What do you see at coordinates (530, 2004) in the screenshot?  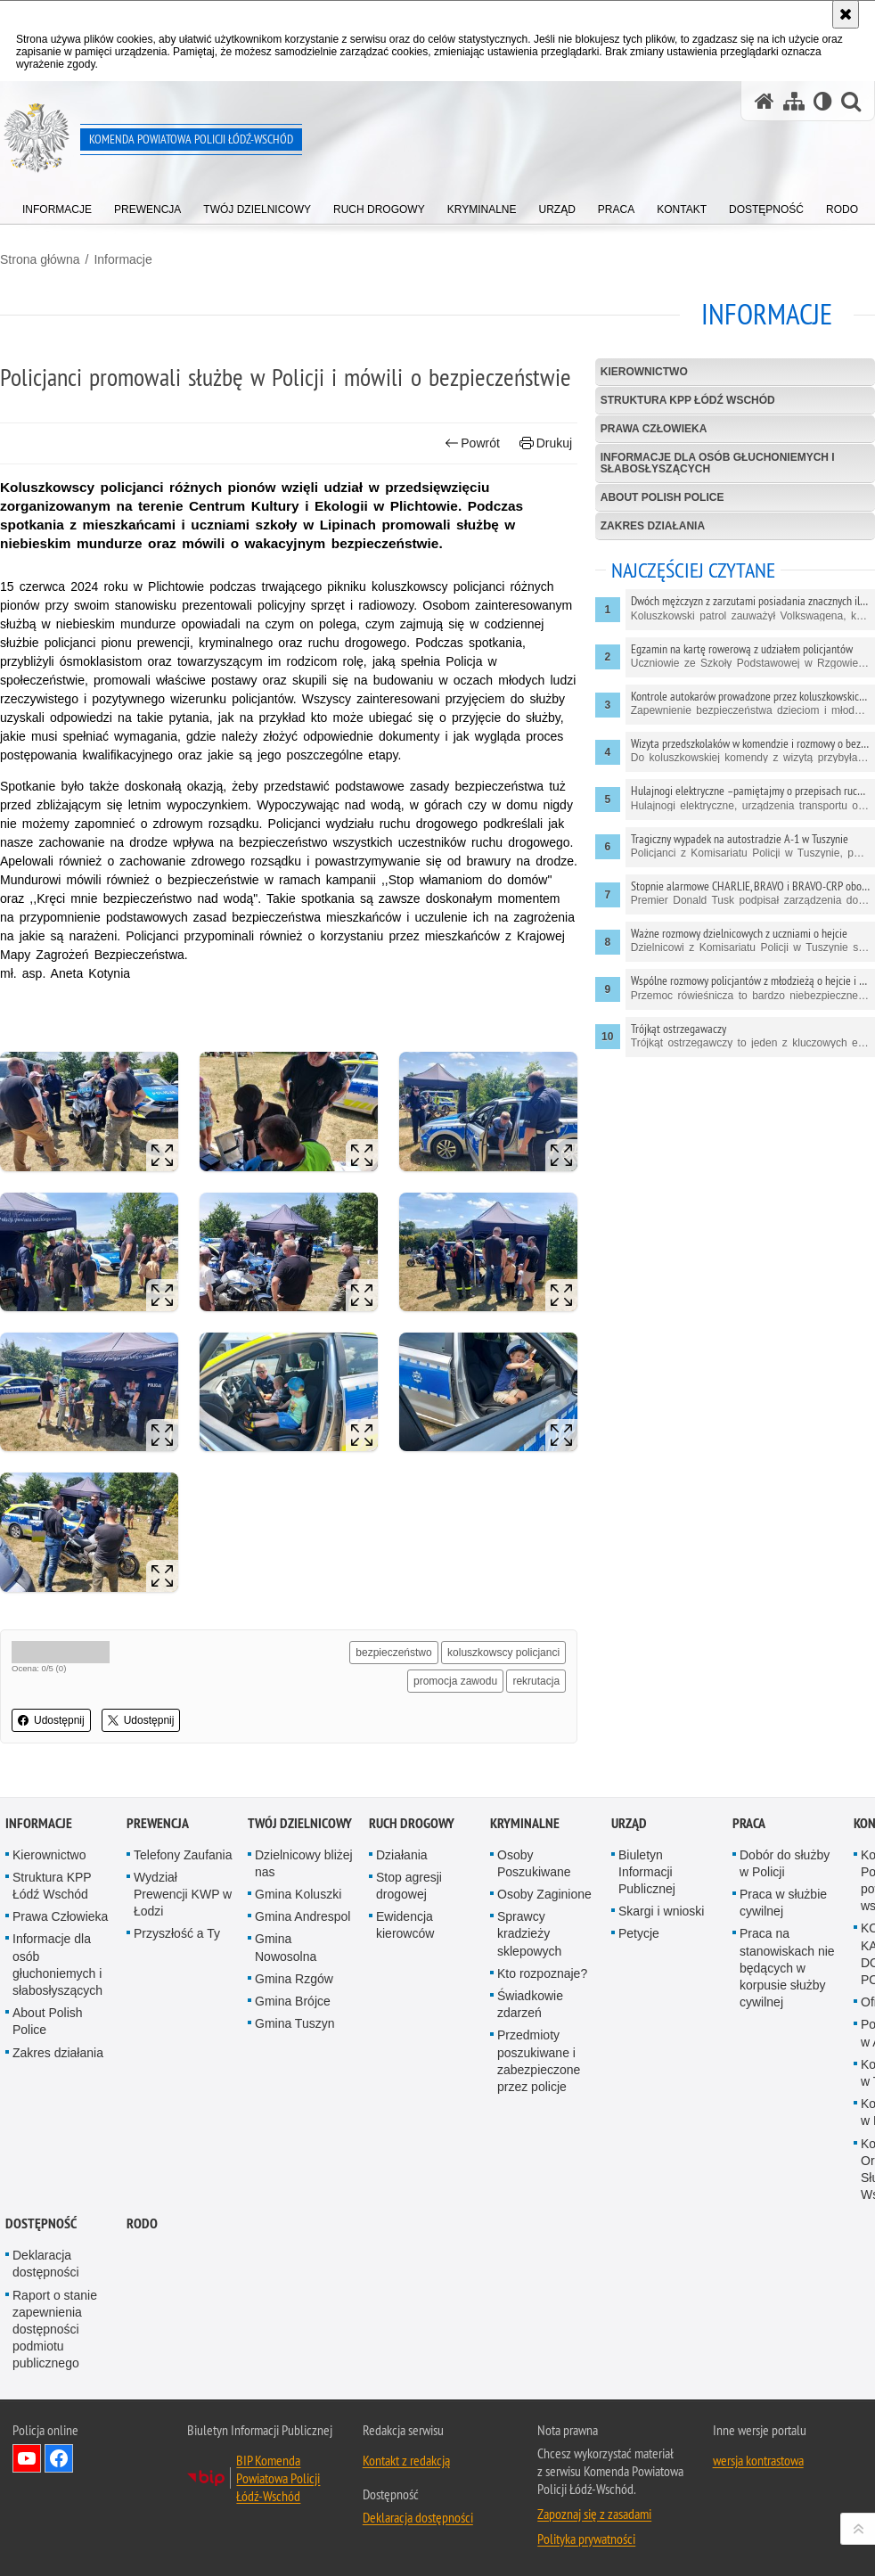 I see `Świadkowie zdarzeń` at bounding box center [530, 2004].